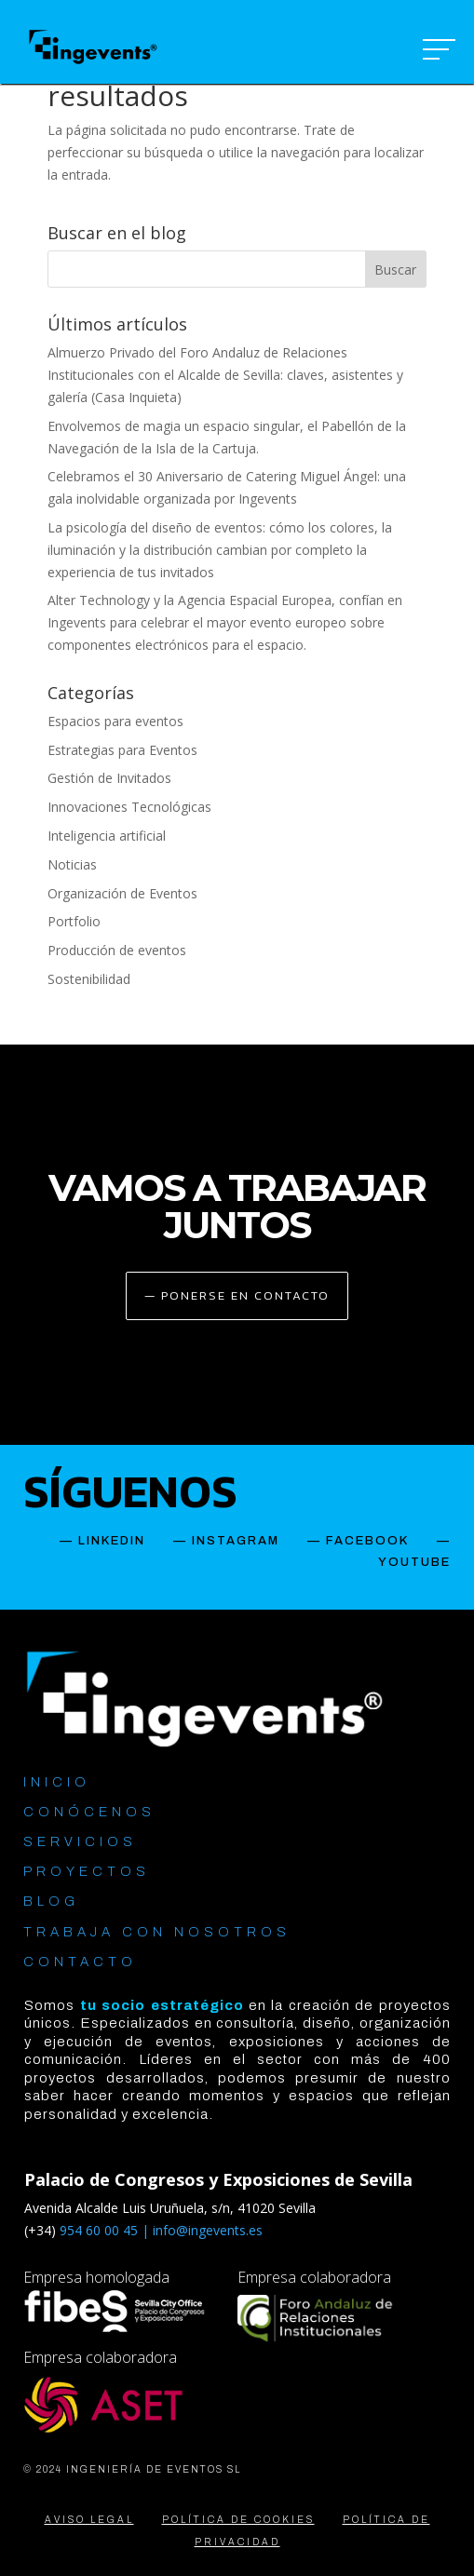 This screenshot has width=474, height=2576. Describe the element at coordinates (51, 1901) in the screenshot. I see `BLOG` at that location.